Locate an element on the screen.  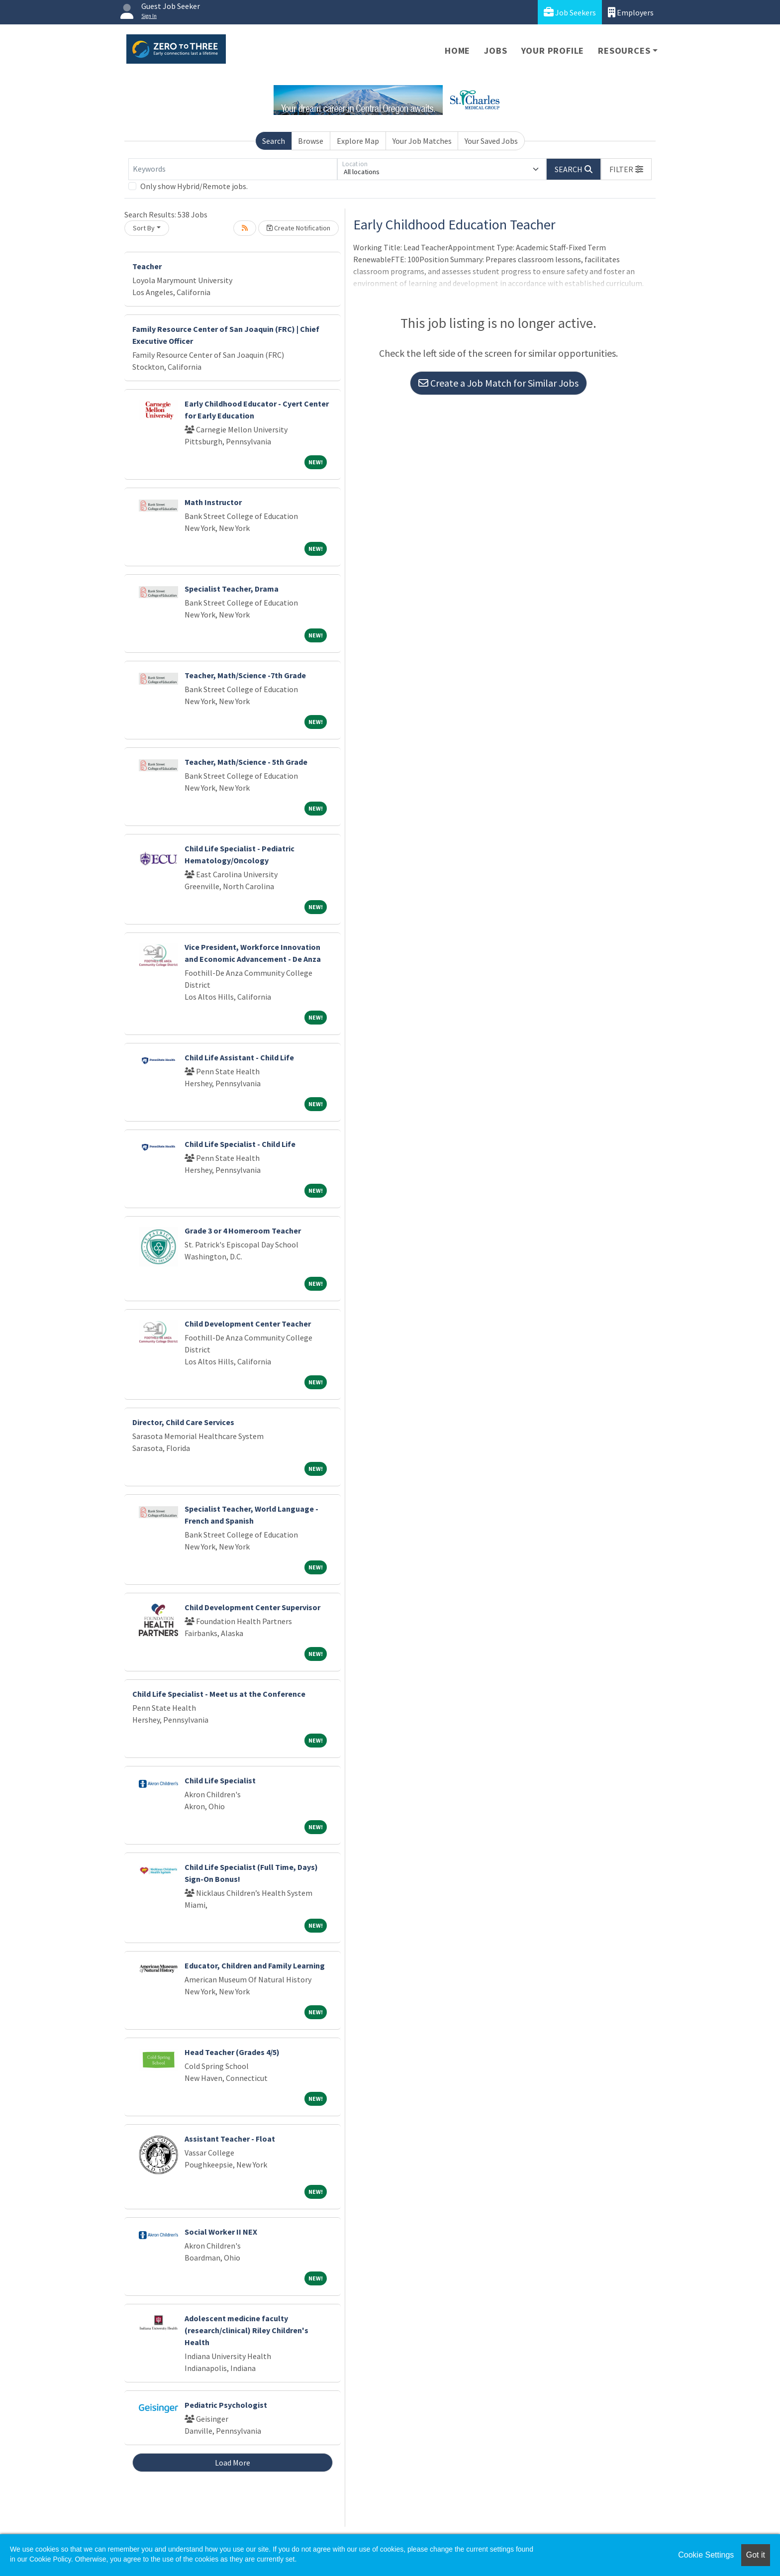
Child Development Center Supervisor is located at coordinates (252, 1607).